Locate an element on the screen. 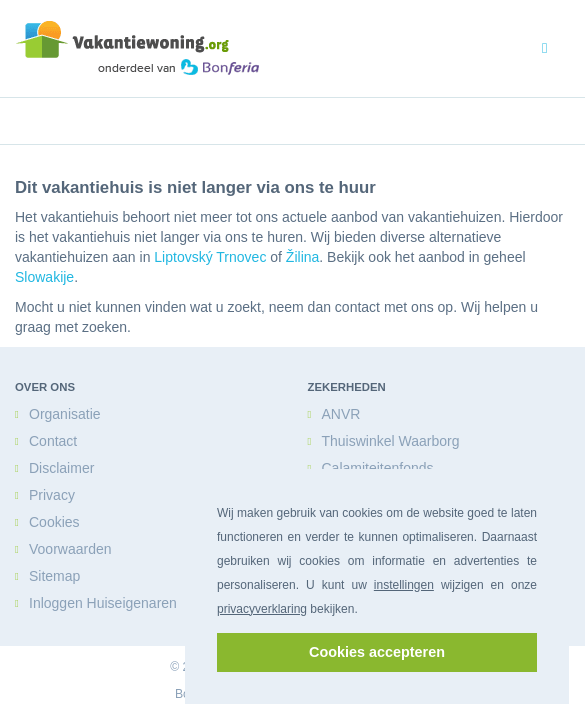  ANVR is located at coordinates (340, 413).